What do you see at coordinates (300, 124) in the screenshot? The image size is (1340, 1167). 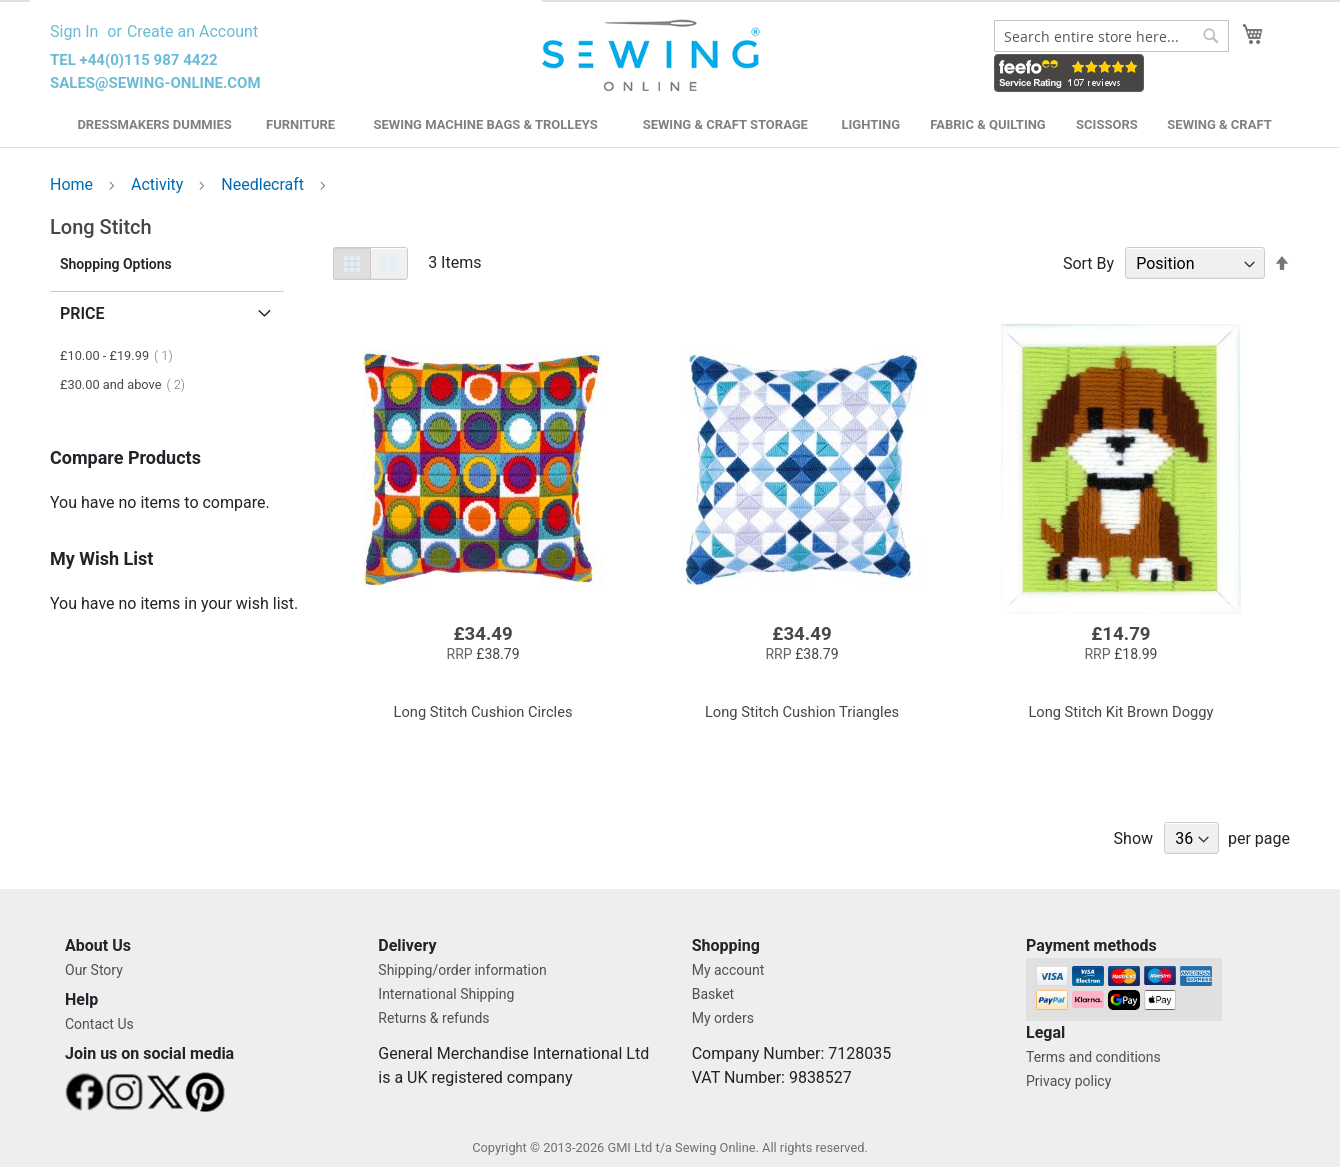 I see `Furniture` at bounding box center [300, 124].